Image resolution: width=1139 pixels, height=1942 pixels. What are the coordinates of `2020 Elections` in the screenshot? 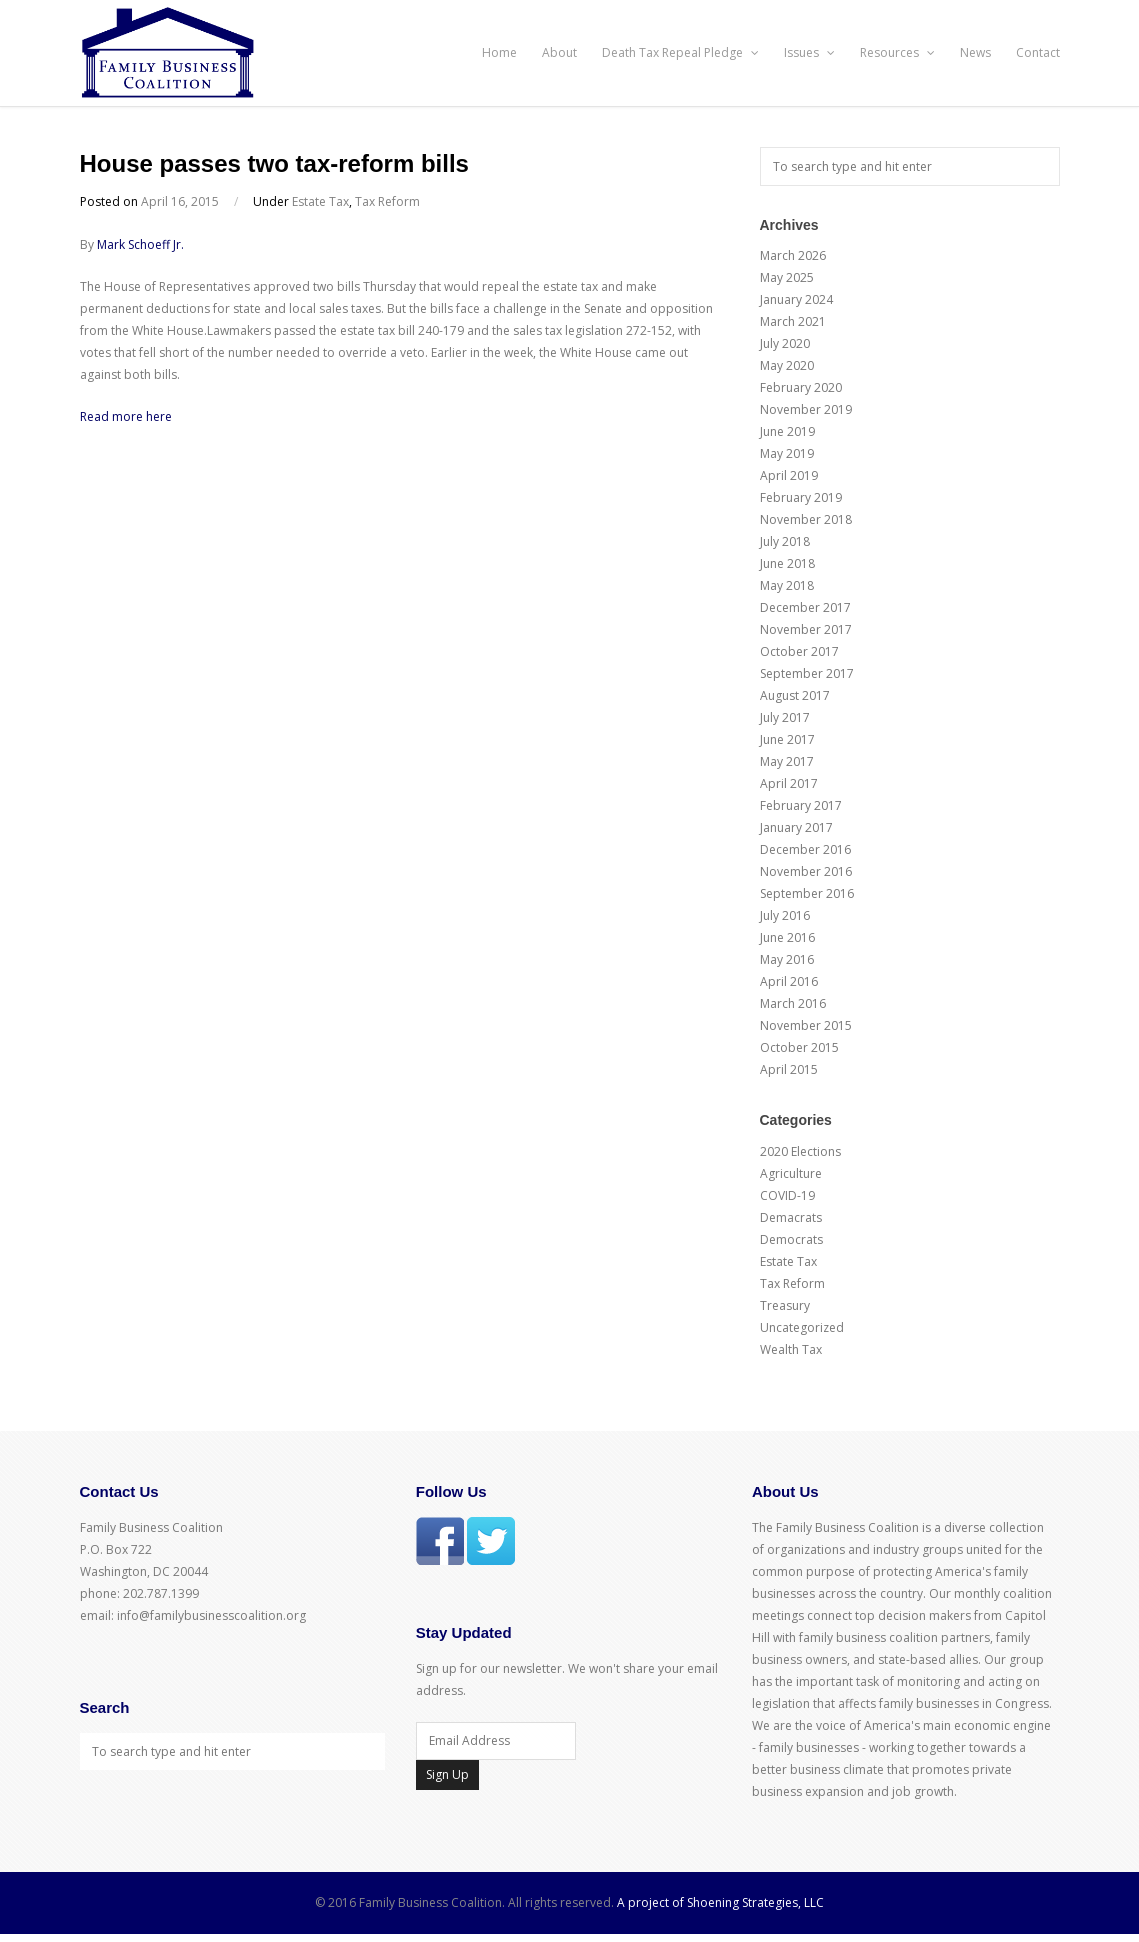 It's located at (800, 1151).